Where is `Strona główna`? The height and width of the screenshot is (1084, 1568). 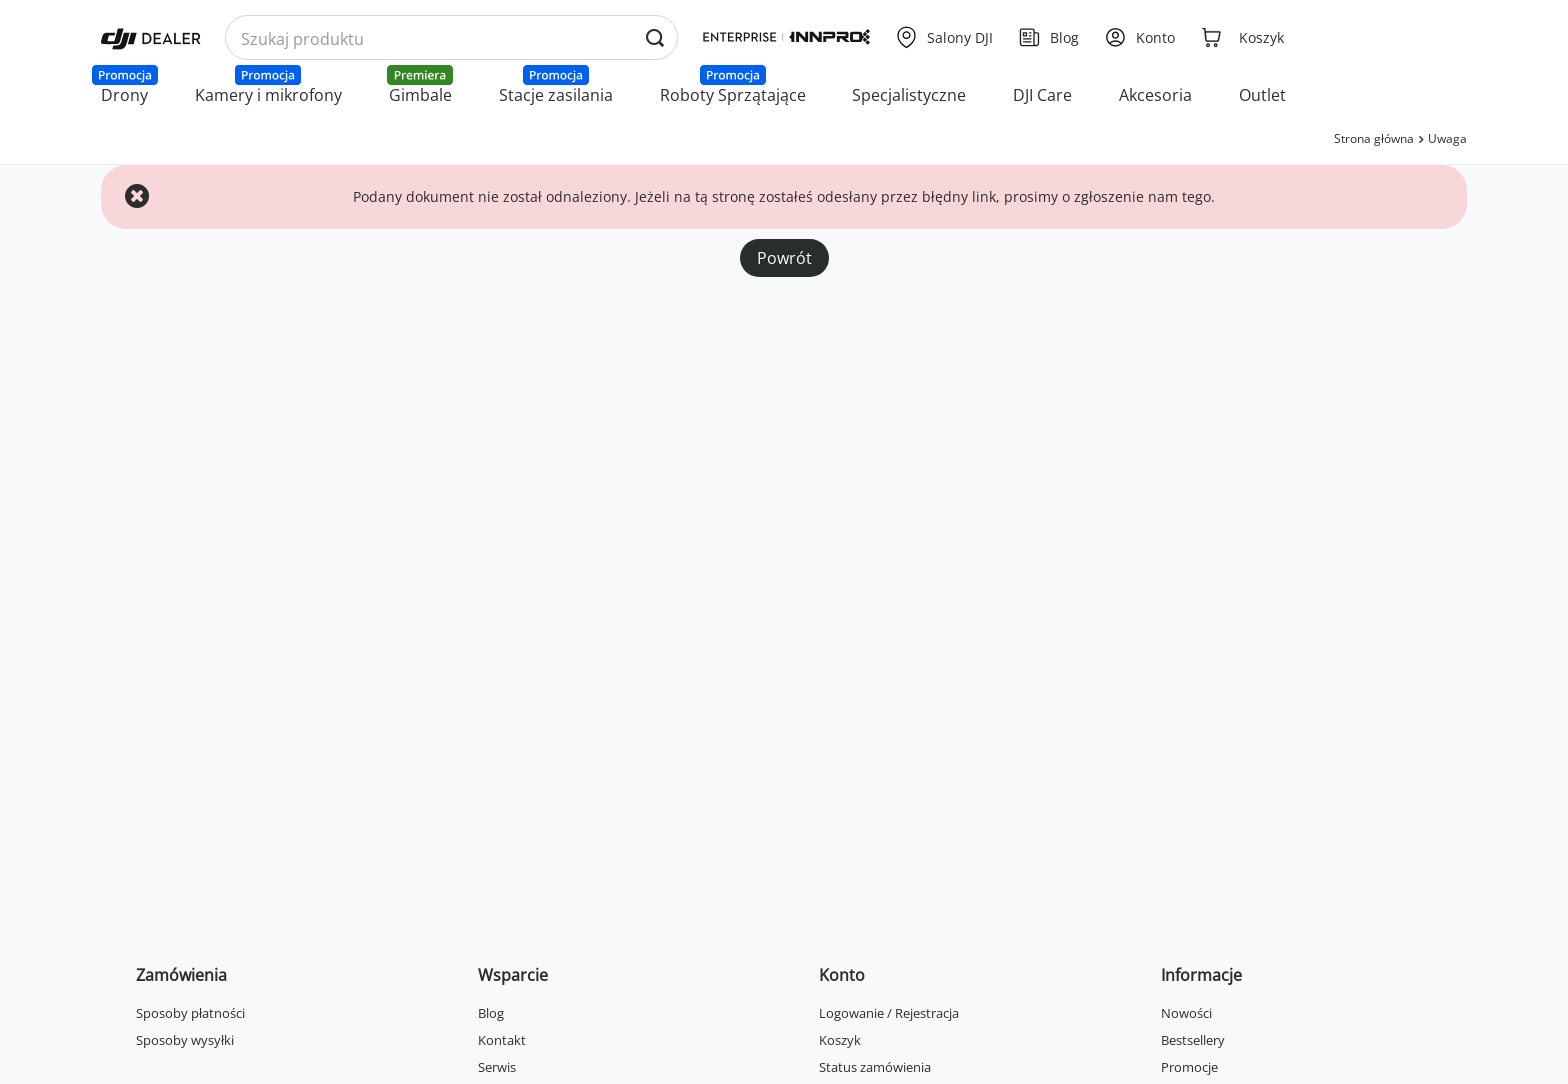 Strona główna is located at coordinates (1374, 138).